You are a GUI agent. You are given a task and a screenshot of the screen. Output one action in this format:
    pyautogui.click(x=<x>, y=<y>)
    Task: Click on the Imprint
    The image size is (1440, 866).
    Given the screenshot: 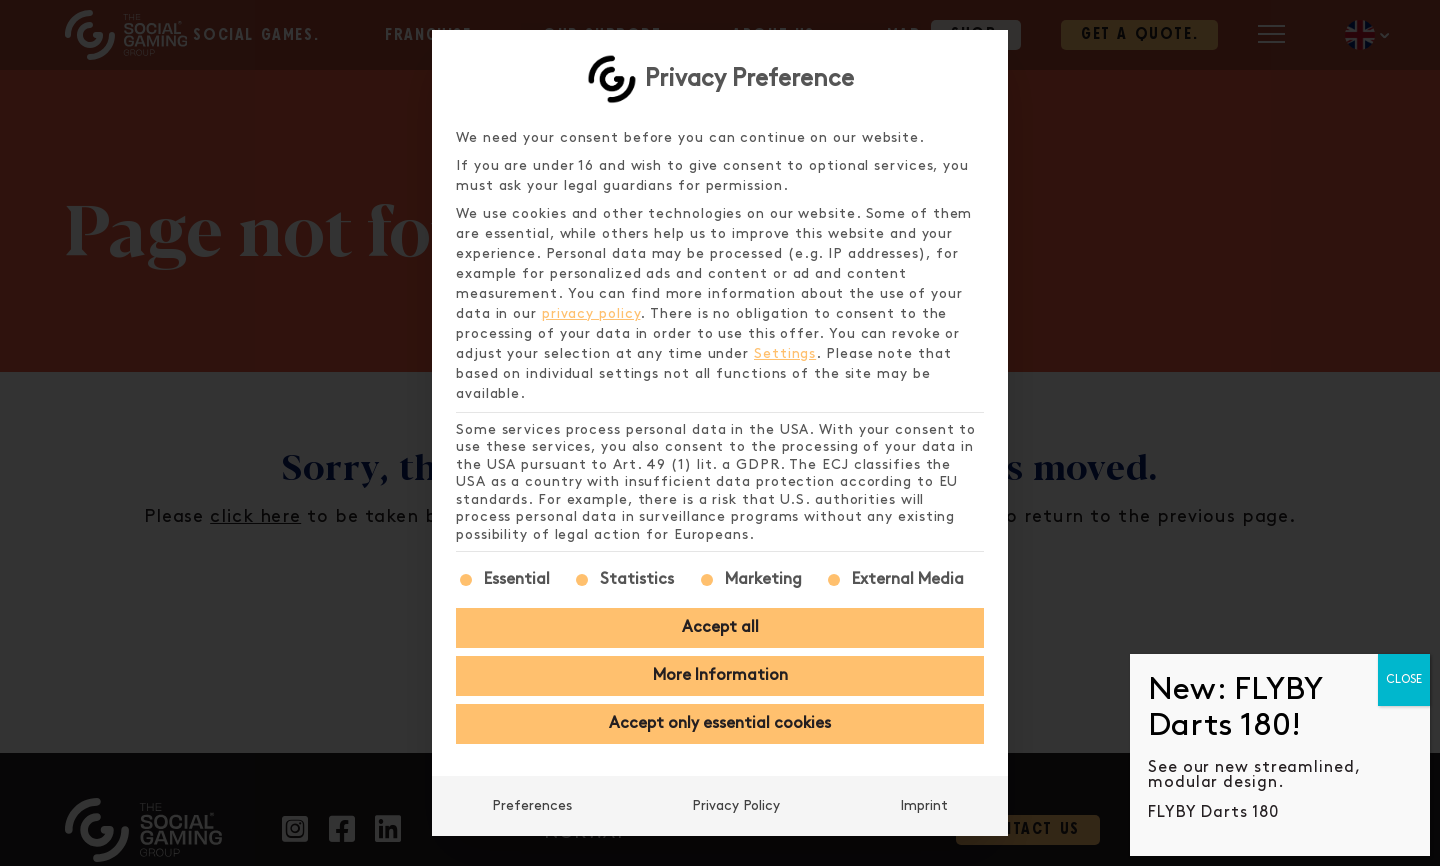 What is the action you would take?
    pyautogui.click(x=924, y=805)
    